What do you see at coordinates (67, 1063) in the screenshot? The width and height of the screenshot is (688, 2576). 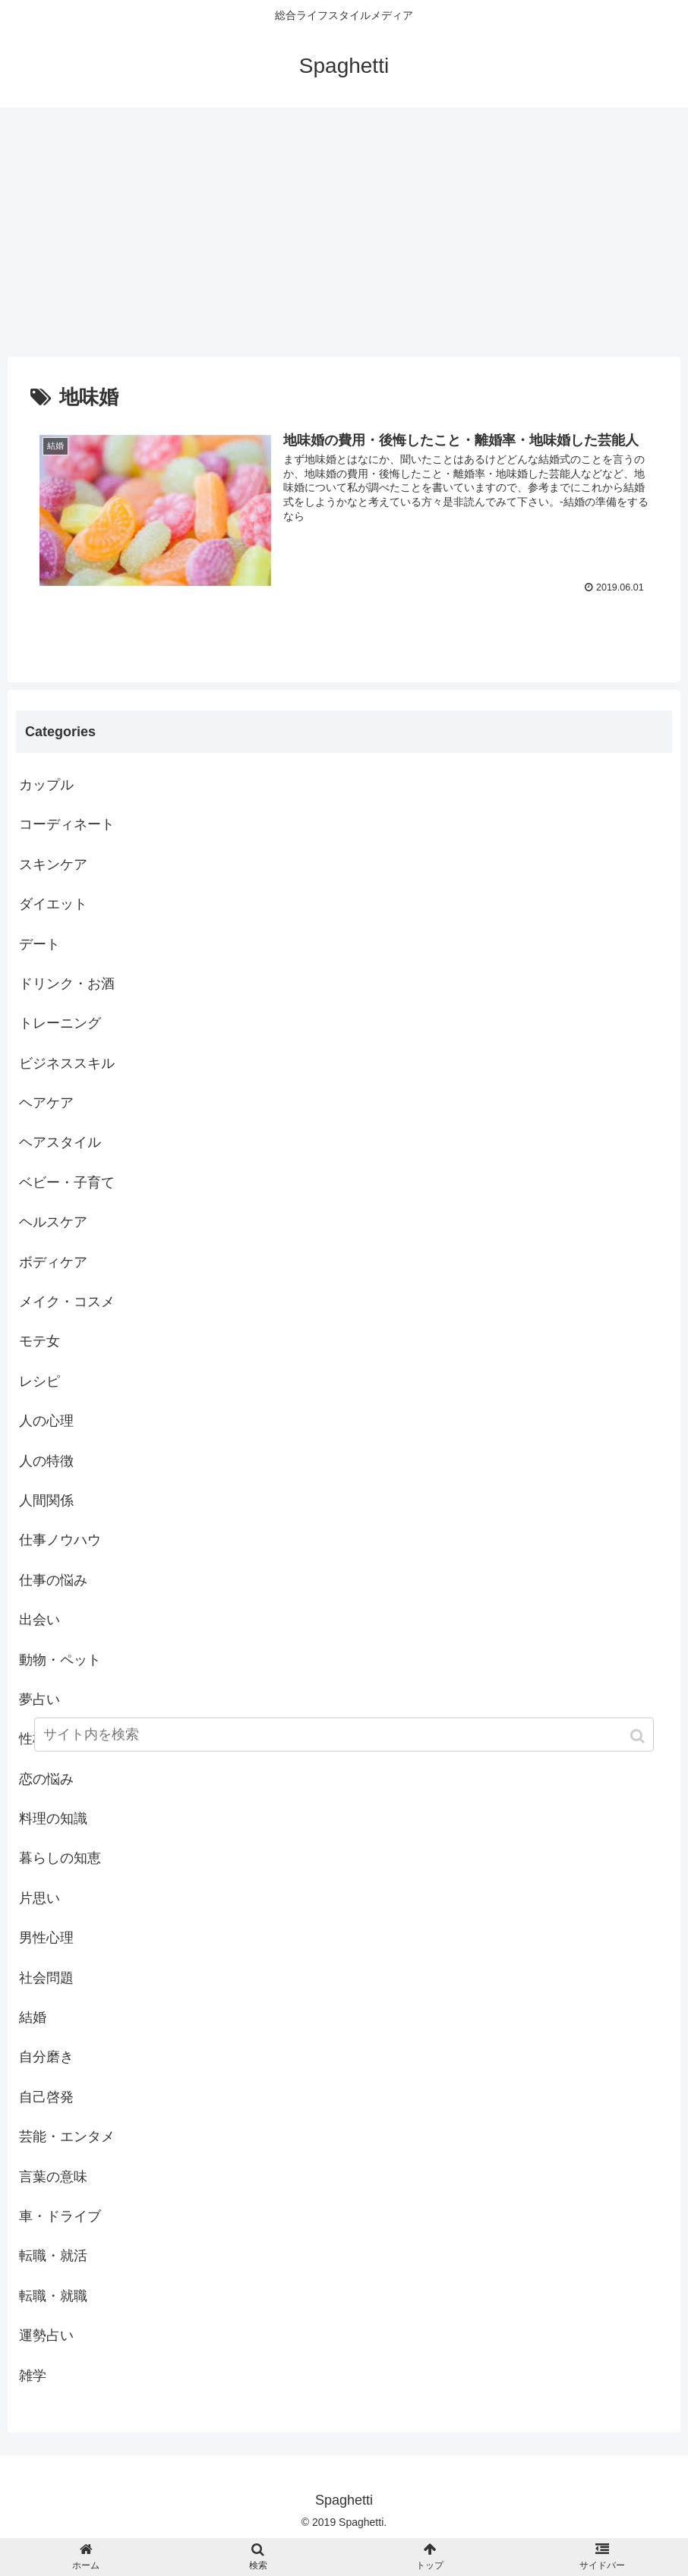 I see `ビジネススキル` at bounding box center [67, 1063].